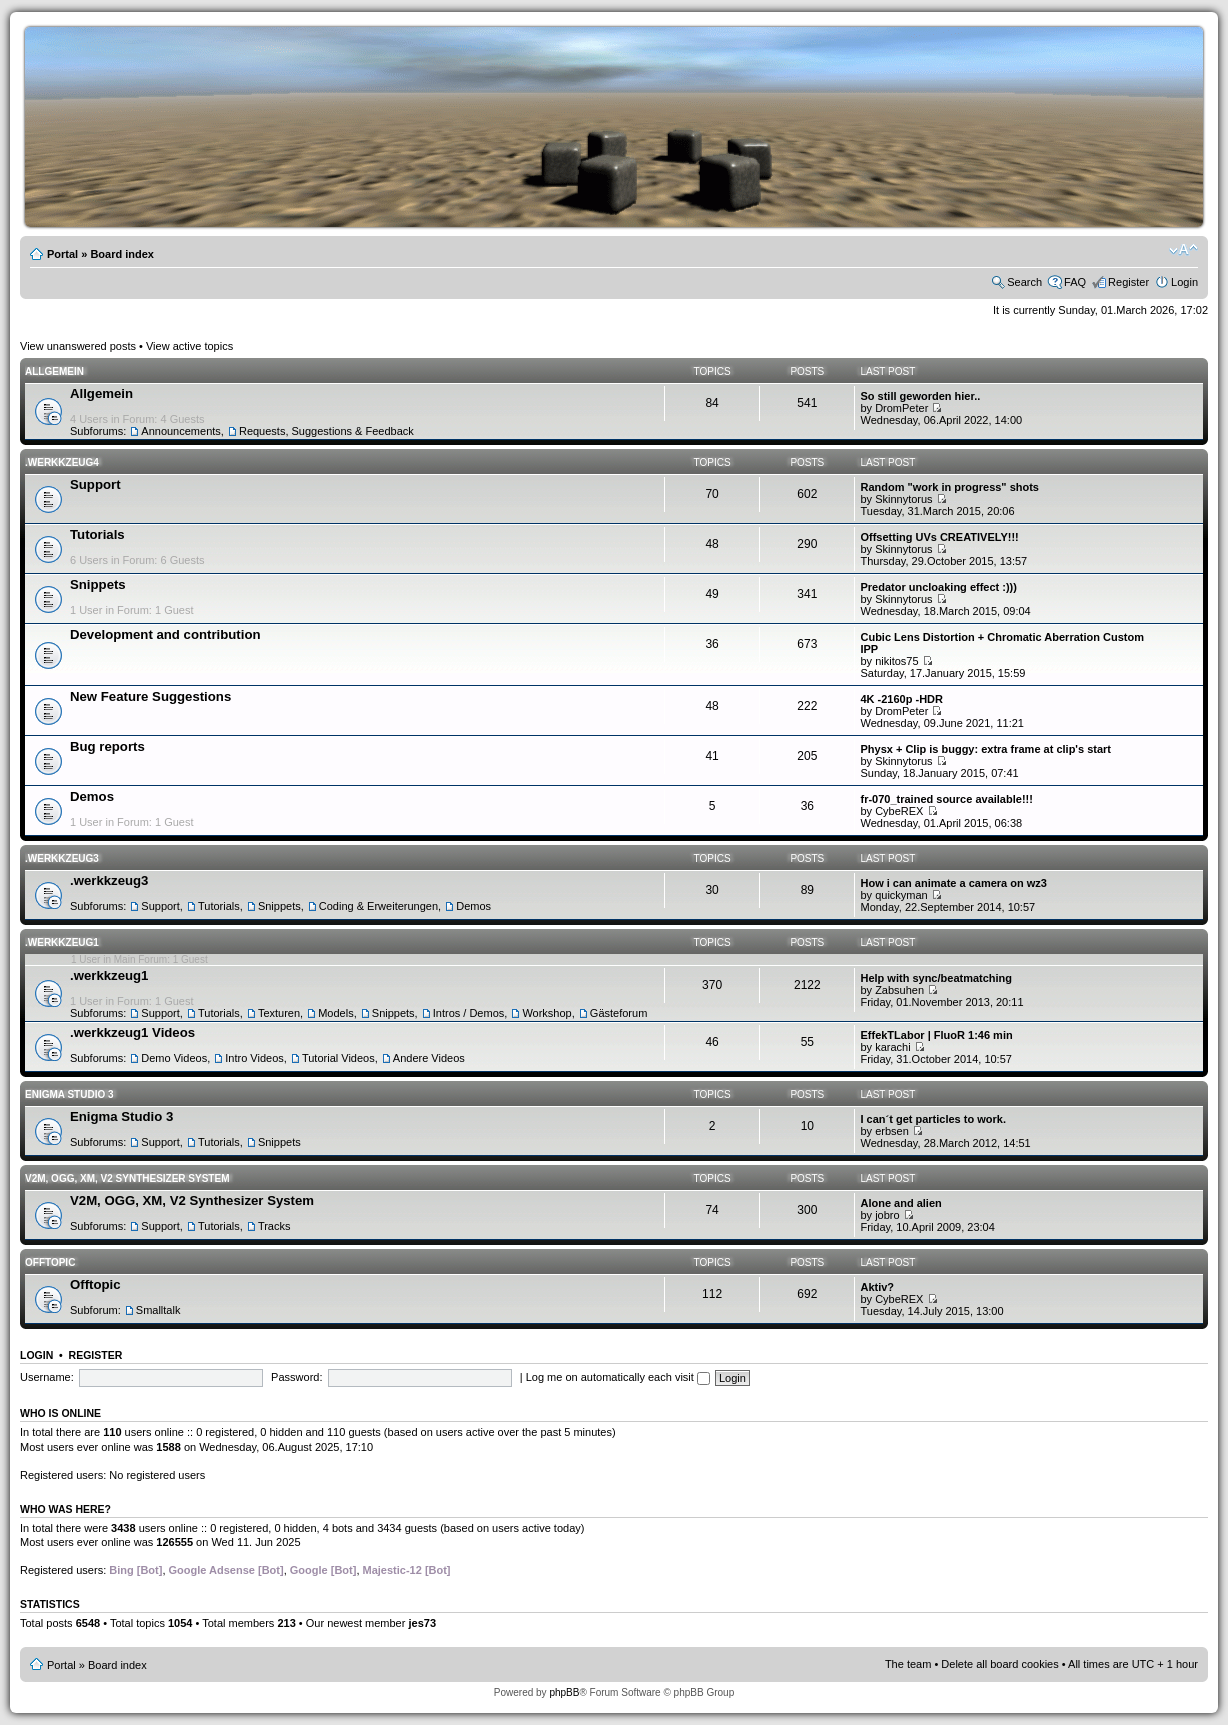  I want to click on Bug reports, so click(107, 746).